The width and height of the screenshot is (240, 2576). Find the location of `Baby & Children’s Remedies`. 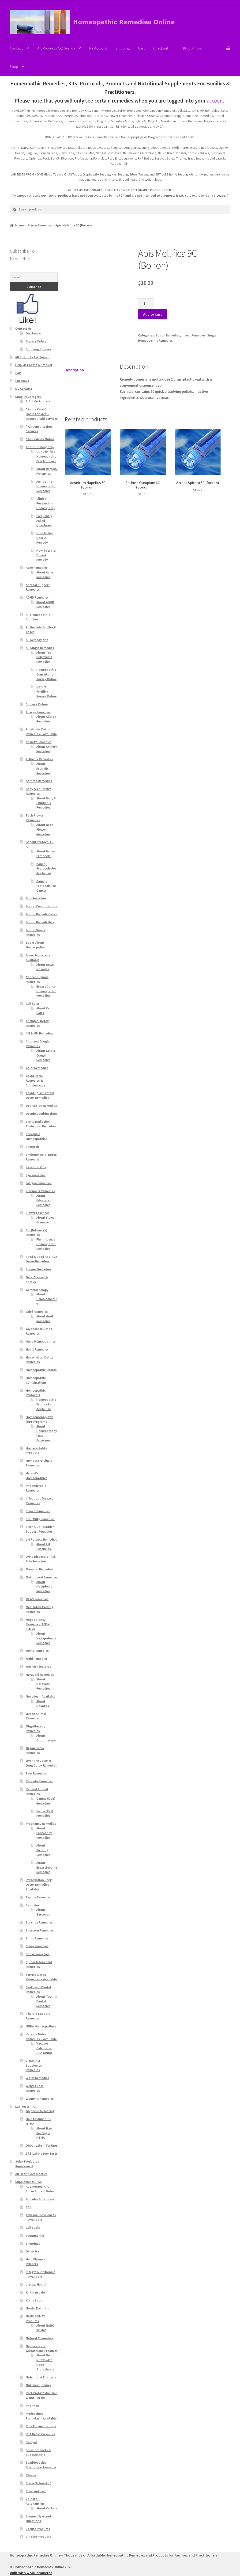

Baby & Children’s Remedies is located at coordinates (38, 791).